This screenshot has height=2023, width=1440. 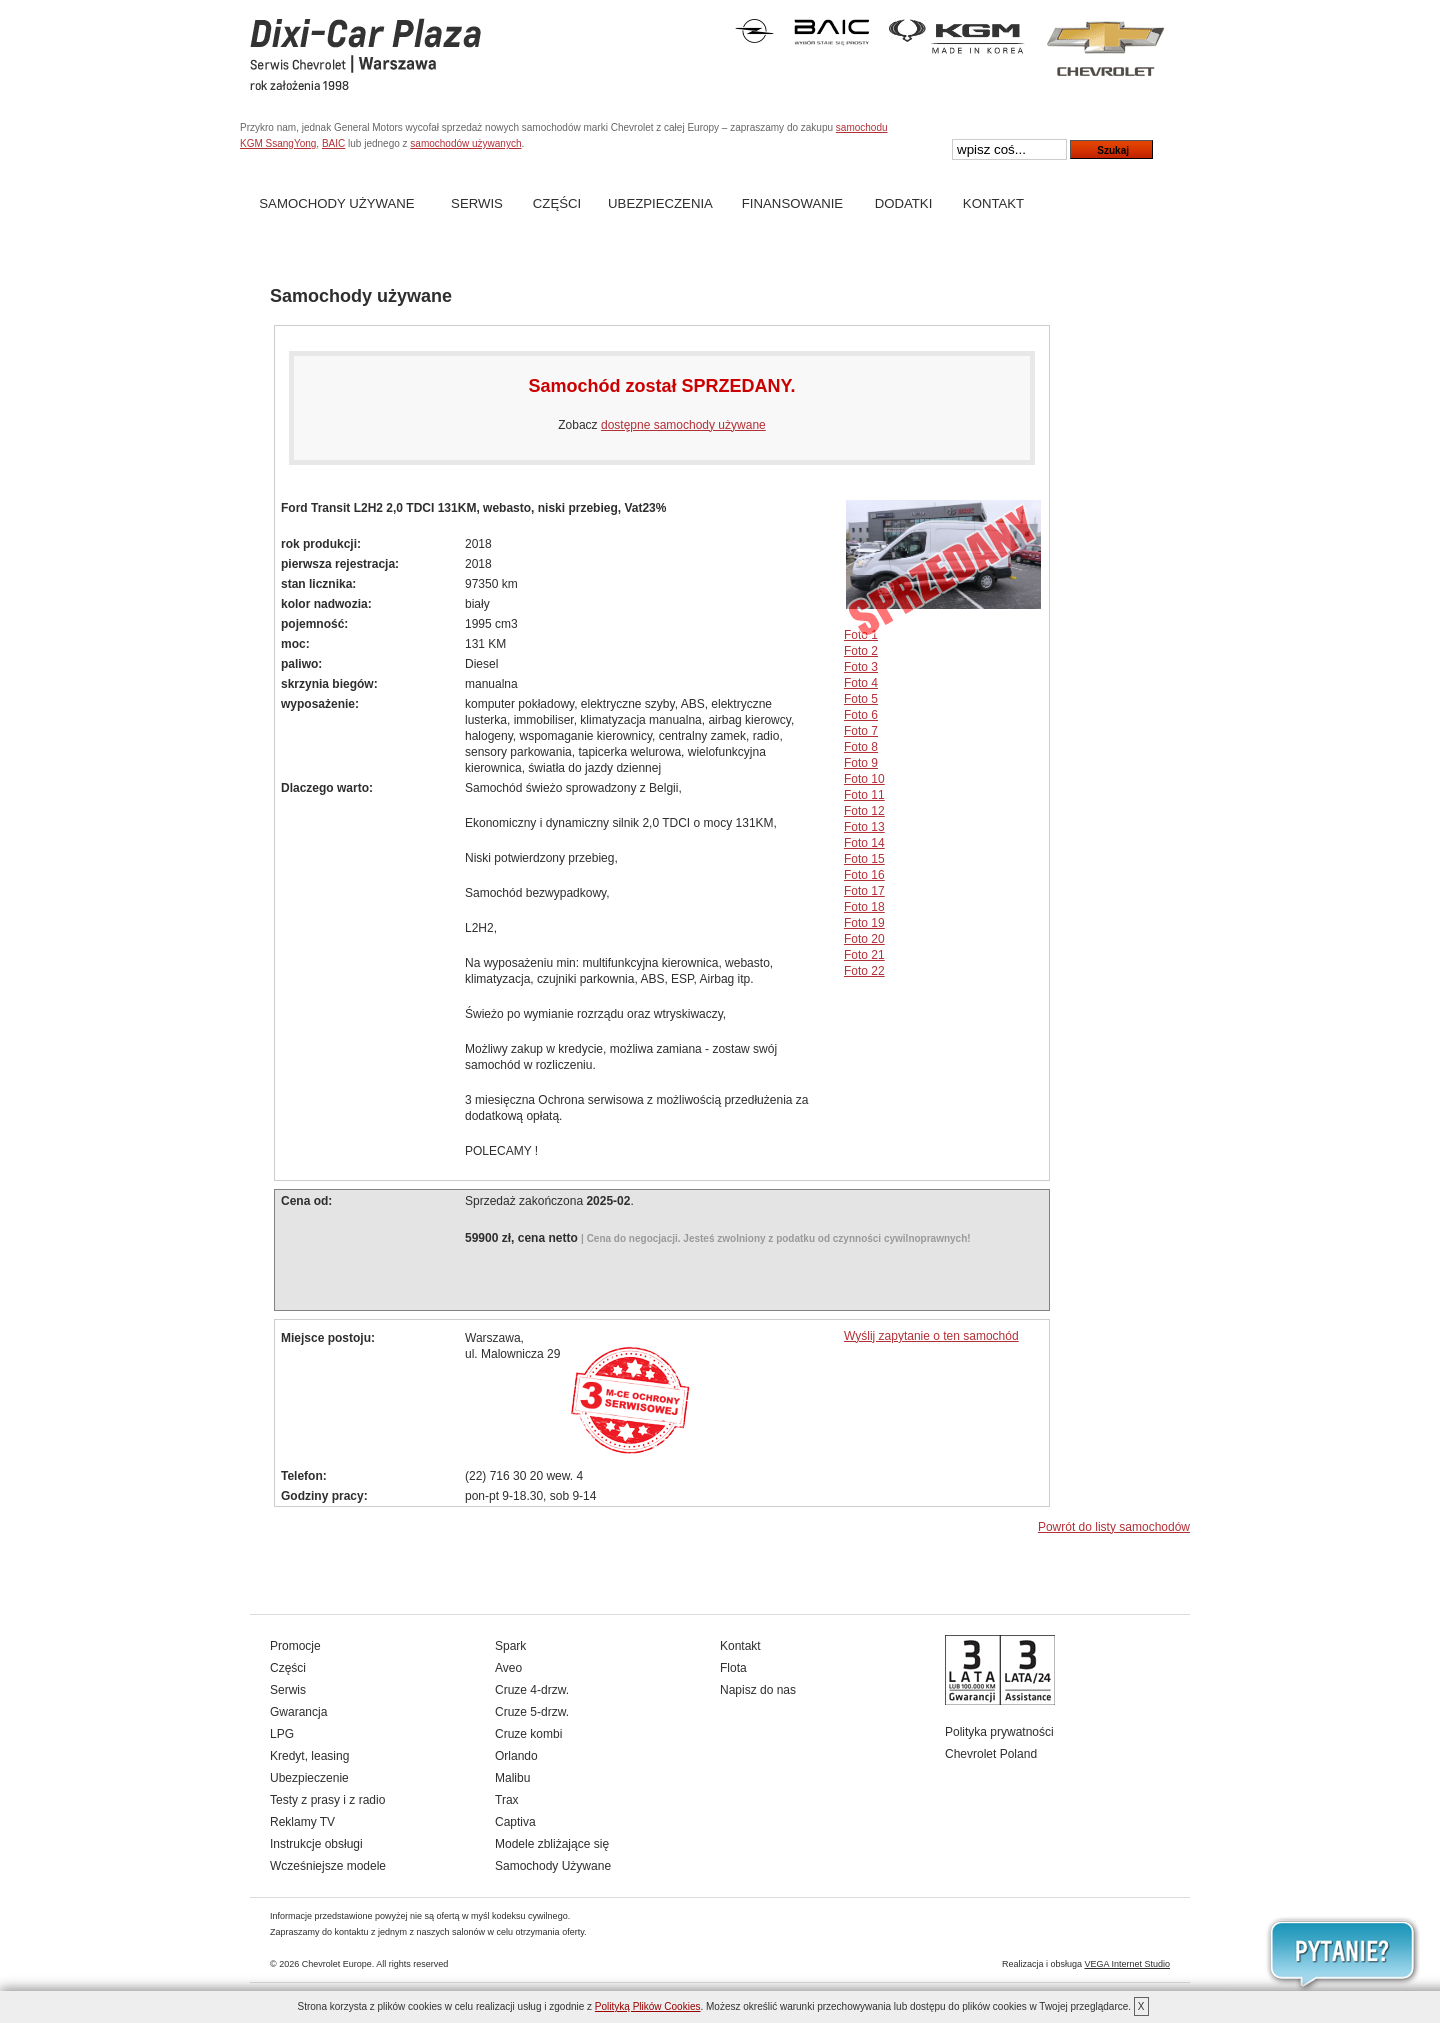 I want to click on Części, so click(x=557, y=203).